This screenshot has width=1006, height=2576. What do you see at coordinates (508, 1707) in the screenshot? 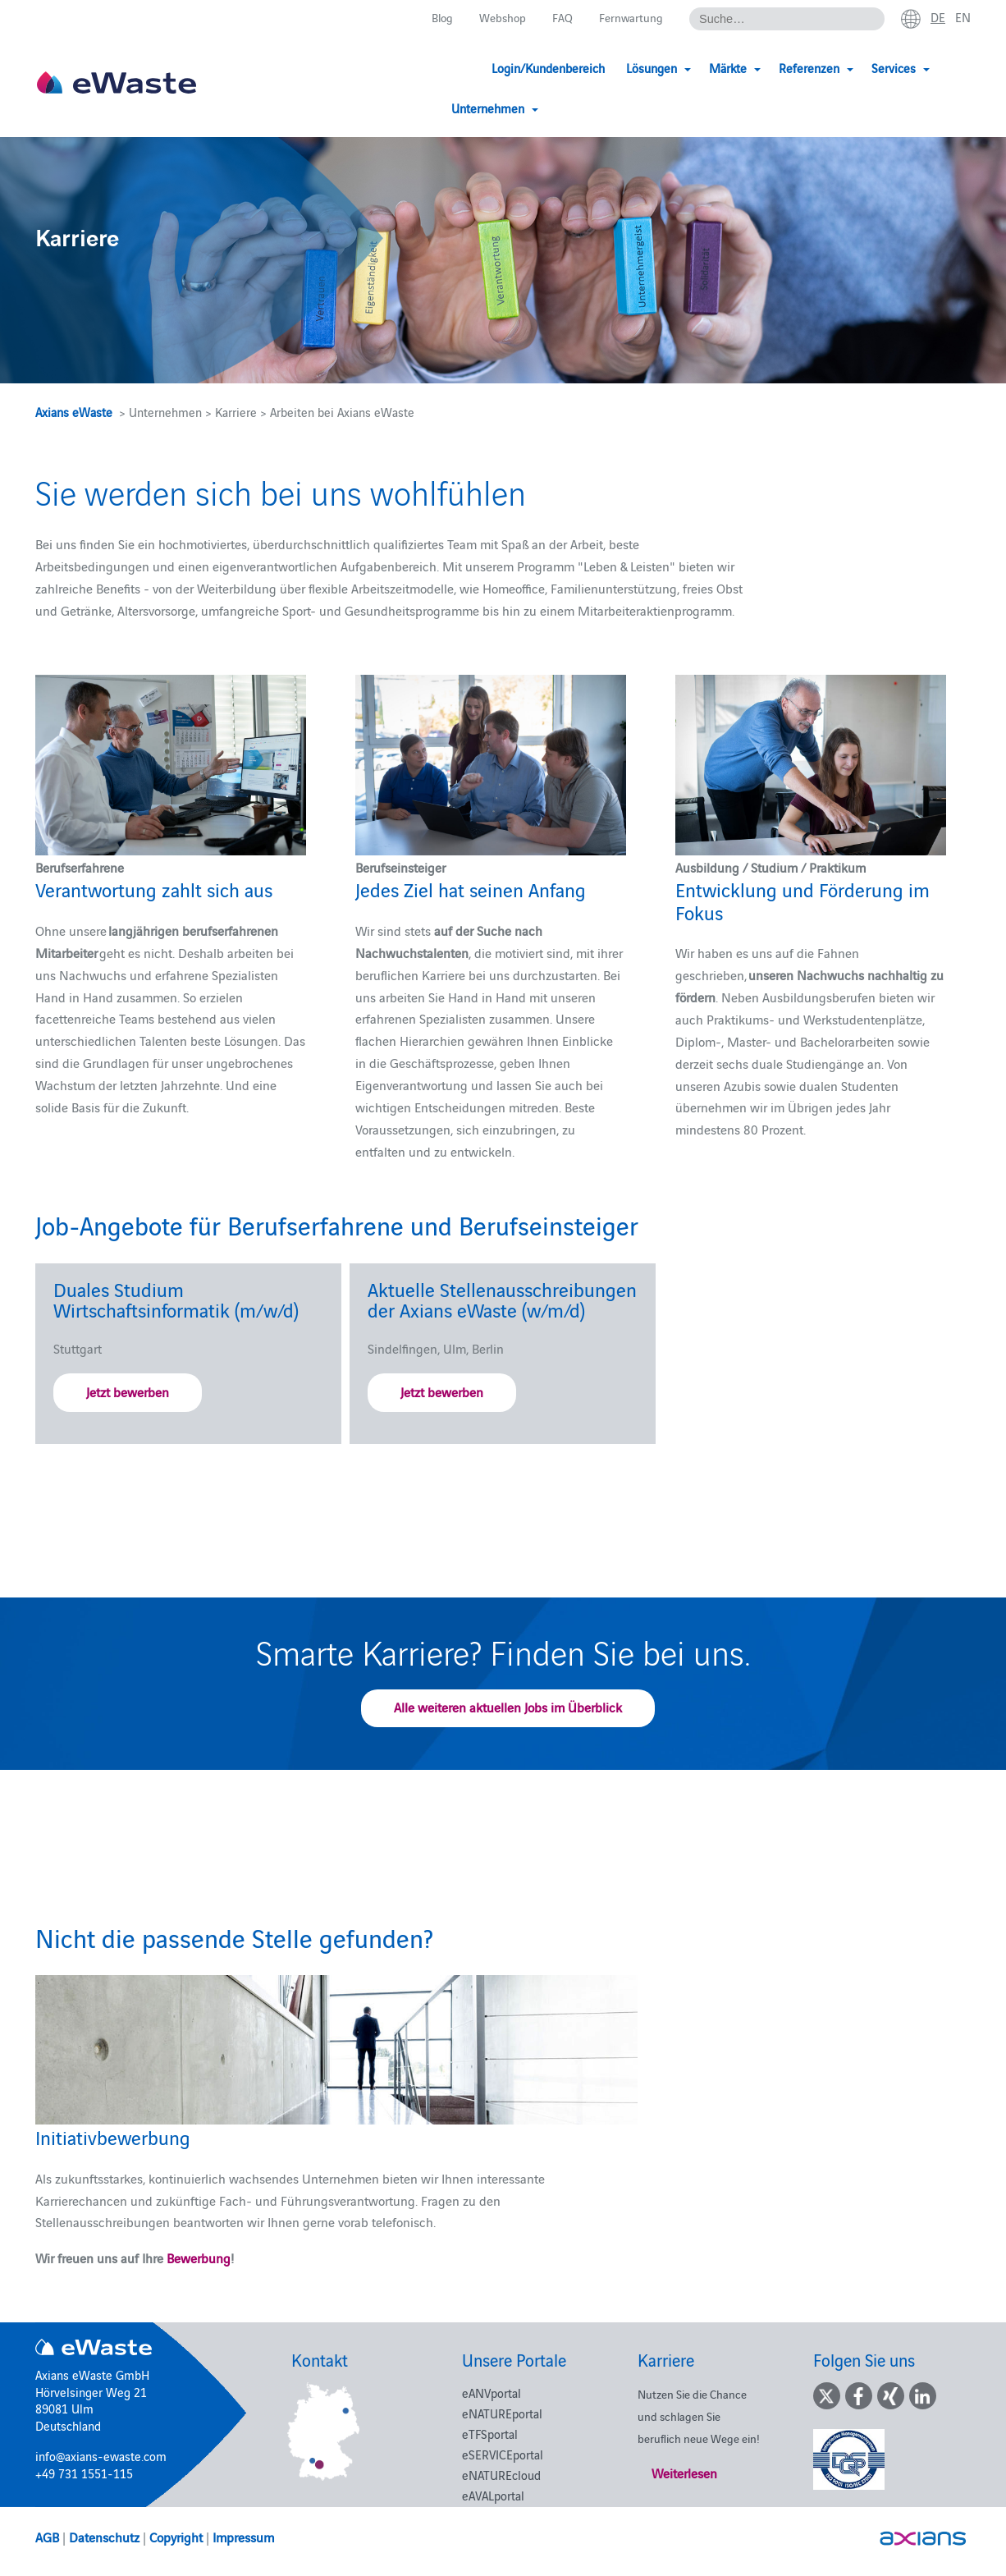
I see `Alle weiteren aktuellen Jobs im Überblick` at bounding box center [508, 1707].